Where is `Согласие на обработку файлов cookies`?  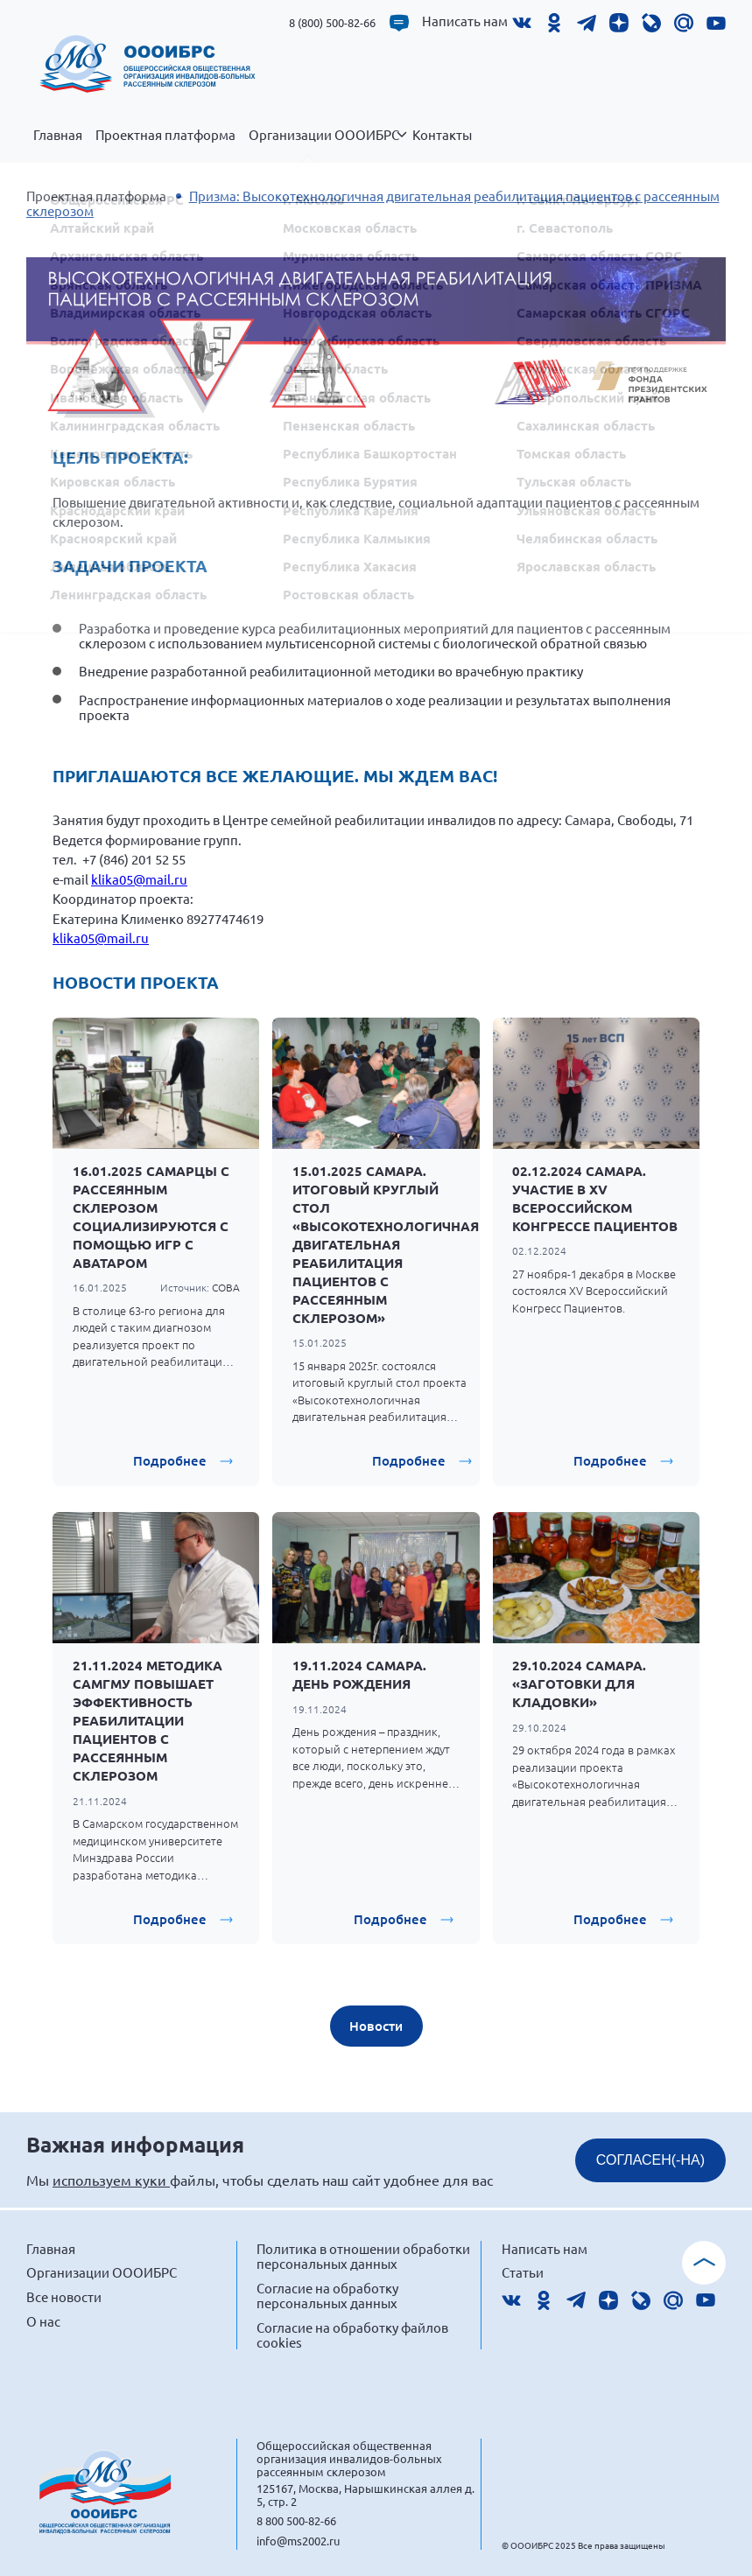
Согласие на обработку файлов cookies is located at coordinates (352, 2335).